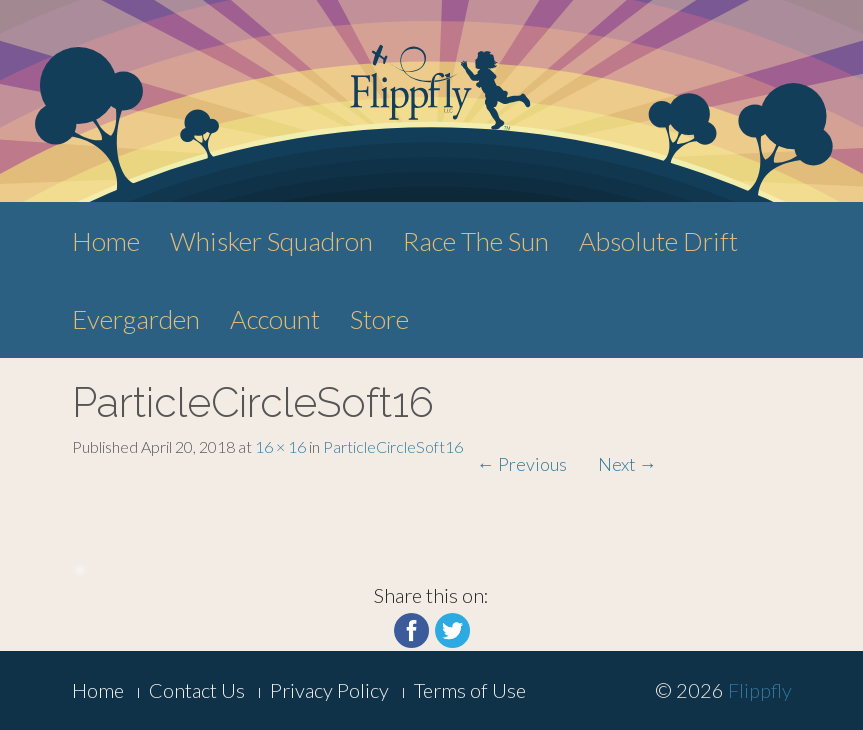  Describe the element at coordinates (197, 690) in the screenshot. I see `Contact Us` at that location.